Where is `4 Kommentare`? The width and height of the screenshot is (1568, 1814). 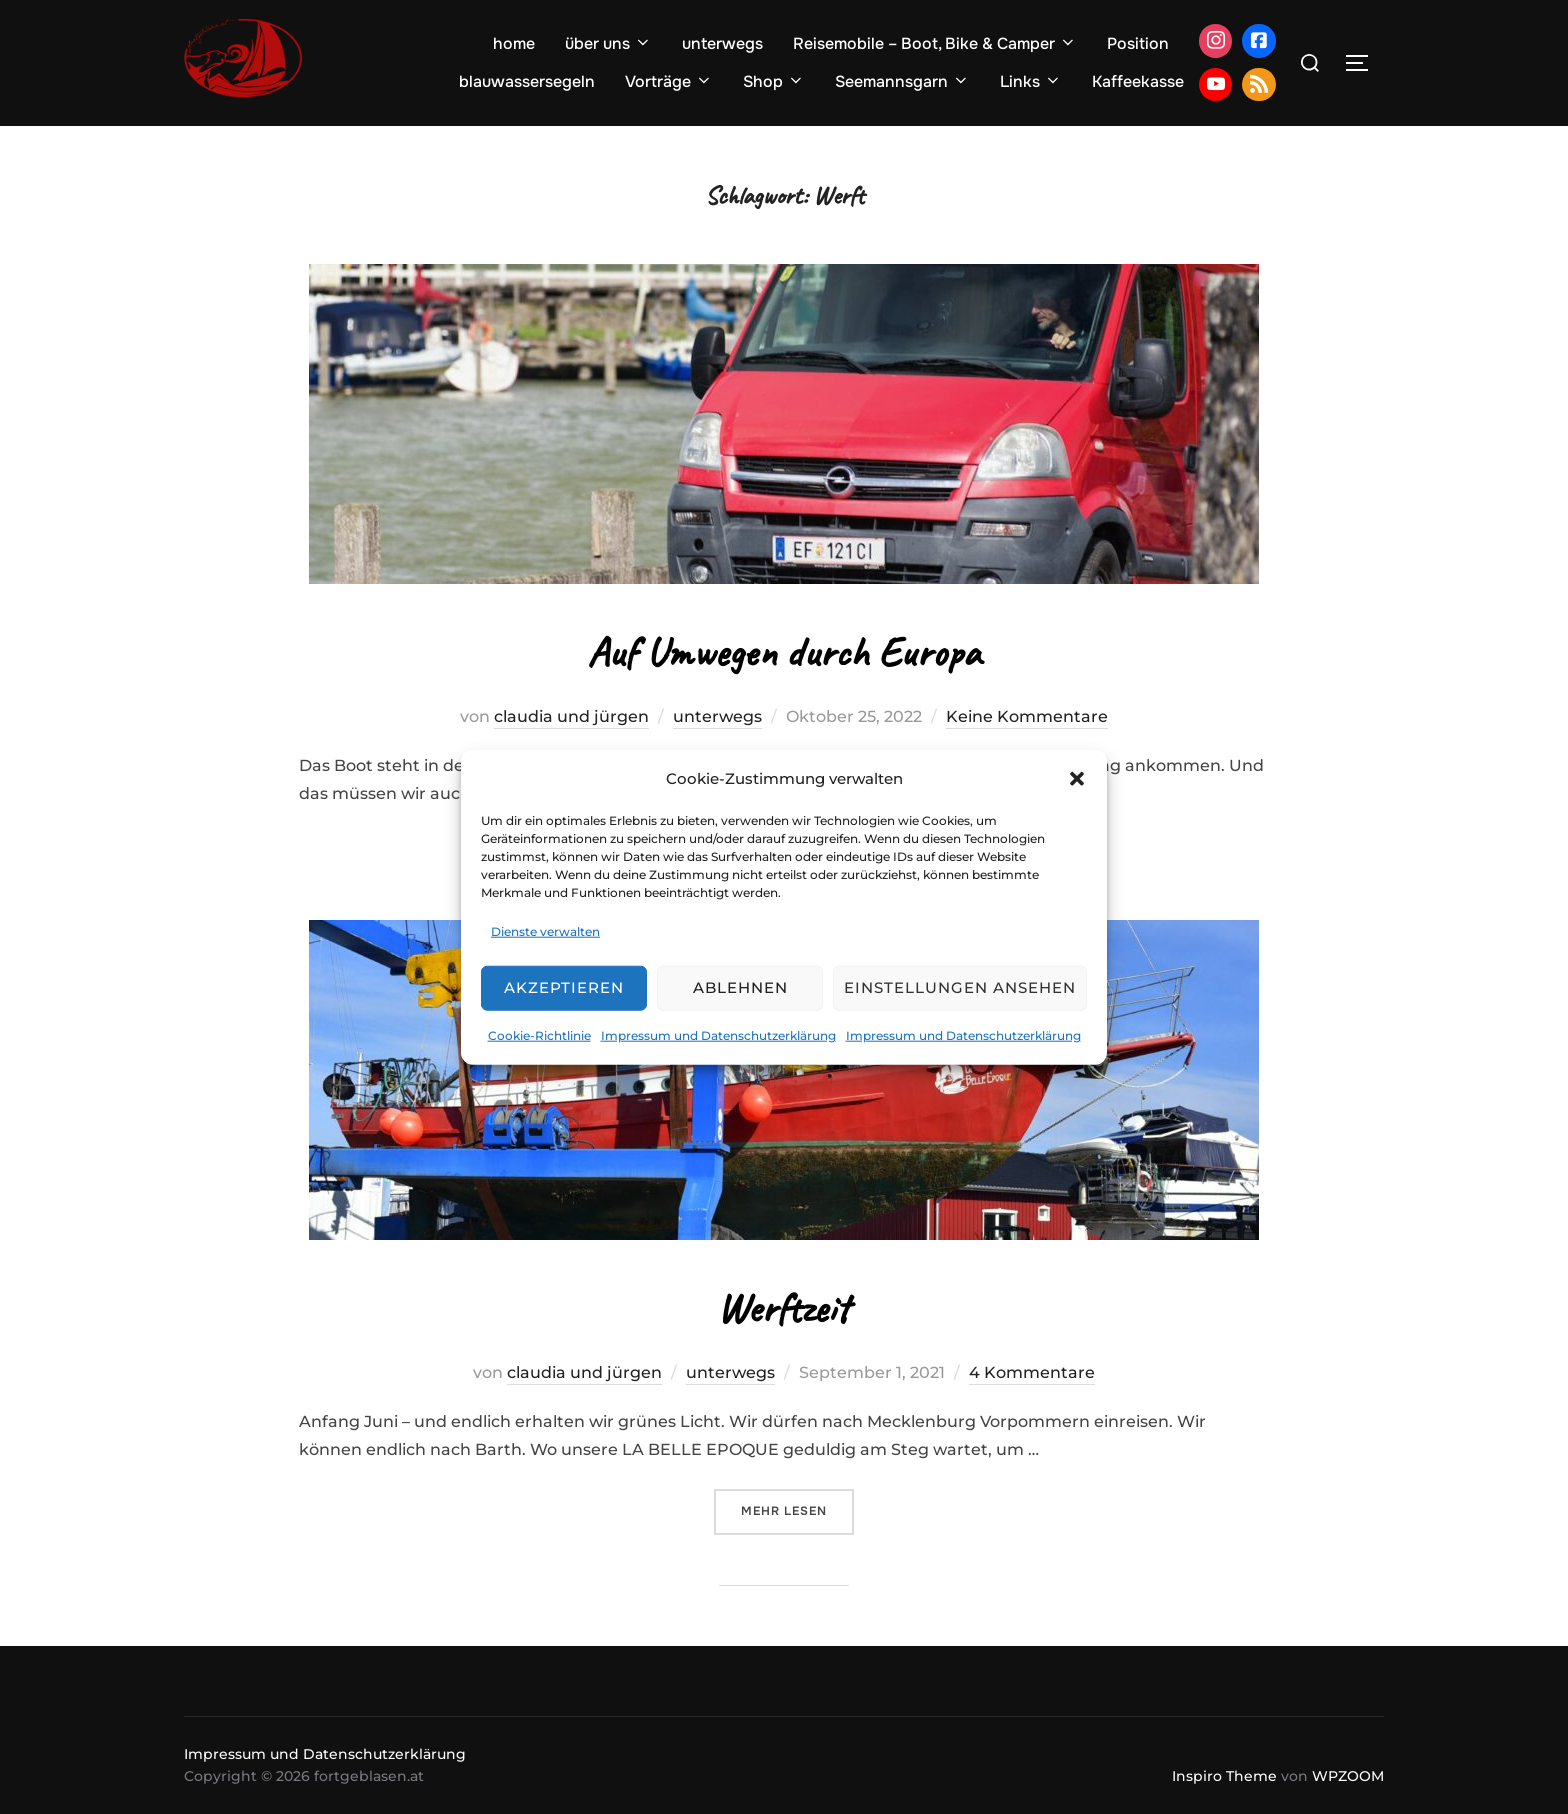
4 Kommentare is located at coordinates (1032, 1372).